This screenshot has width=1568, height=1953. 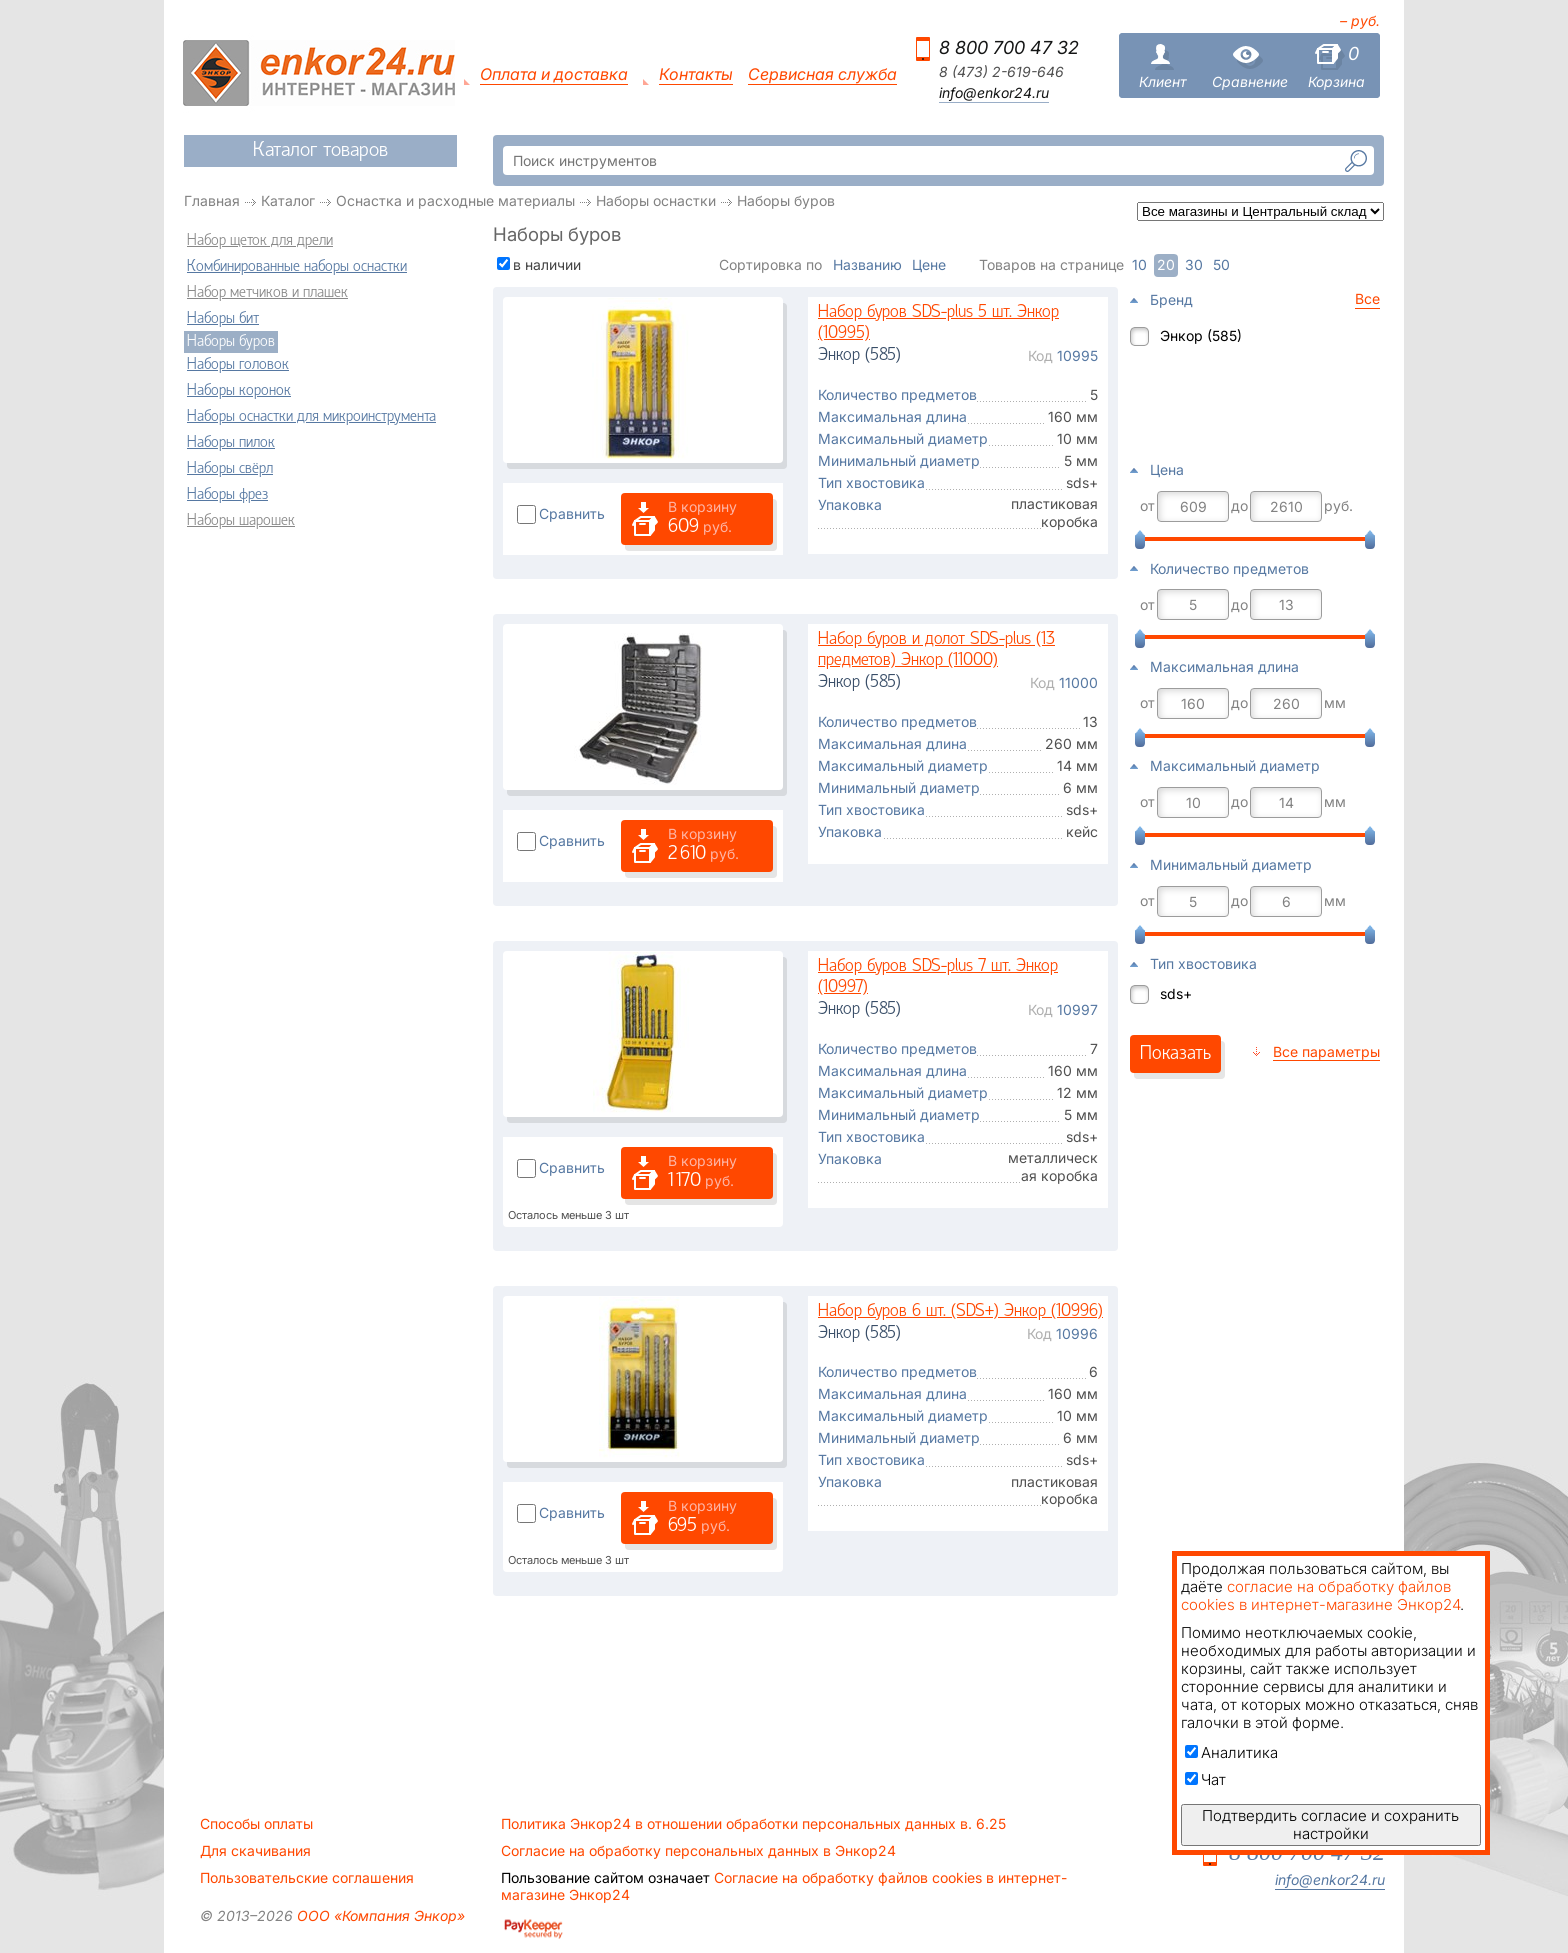 I want to click on Главная, so click(x=212, y=200).